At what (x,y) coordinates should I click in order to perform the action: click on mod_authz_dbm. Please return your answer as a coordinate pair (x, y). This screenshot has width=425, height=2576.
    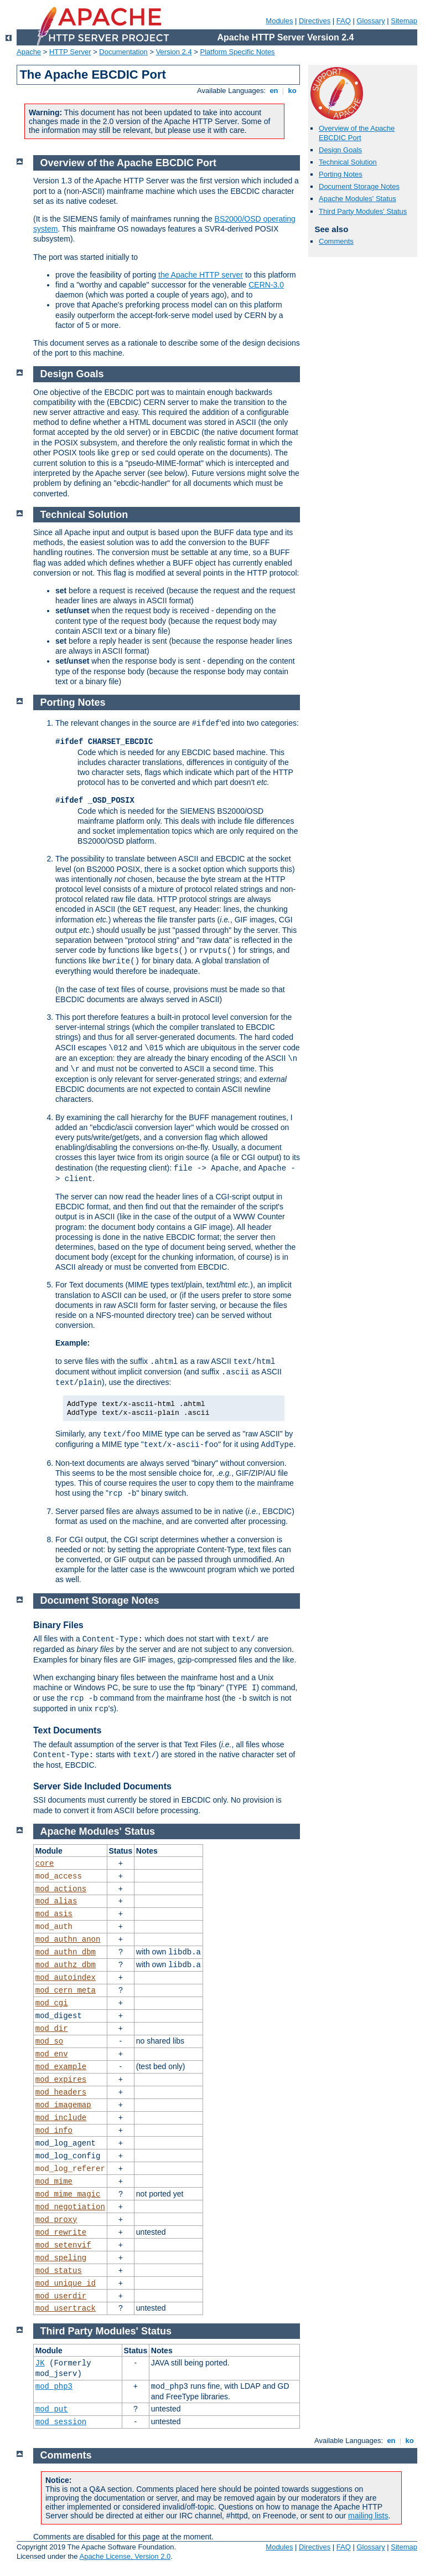
    Looking at the image, I should click on (65, 1965).